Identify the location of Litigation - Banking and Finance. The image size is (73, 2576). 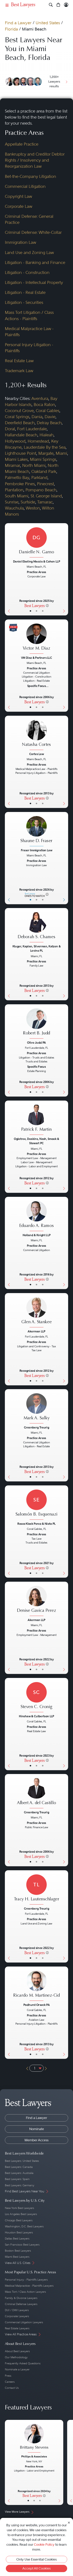
(35, 262).